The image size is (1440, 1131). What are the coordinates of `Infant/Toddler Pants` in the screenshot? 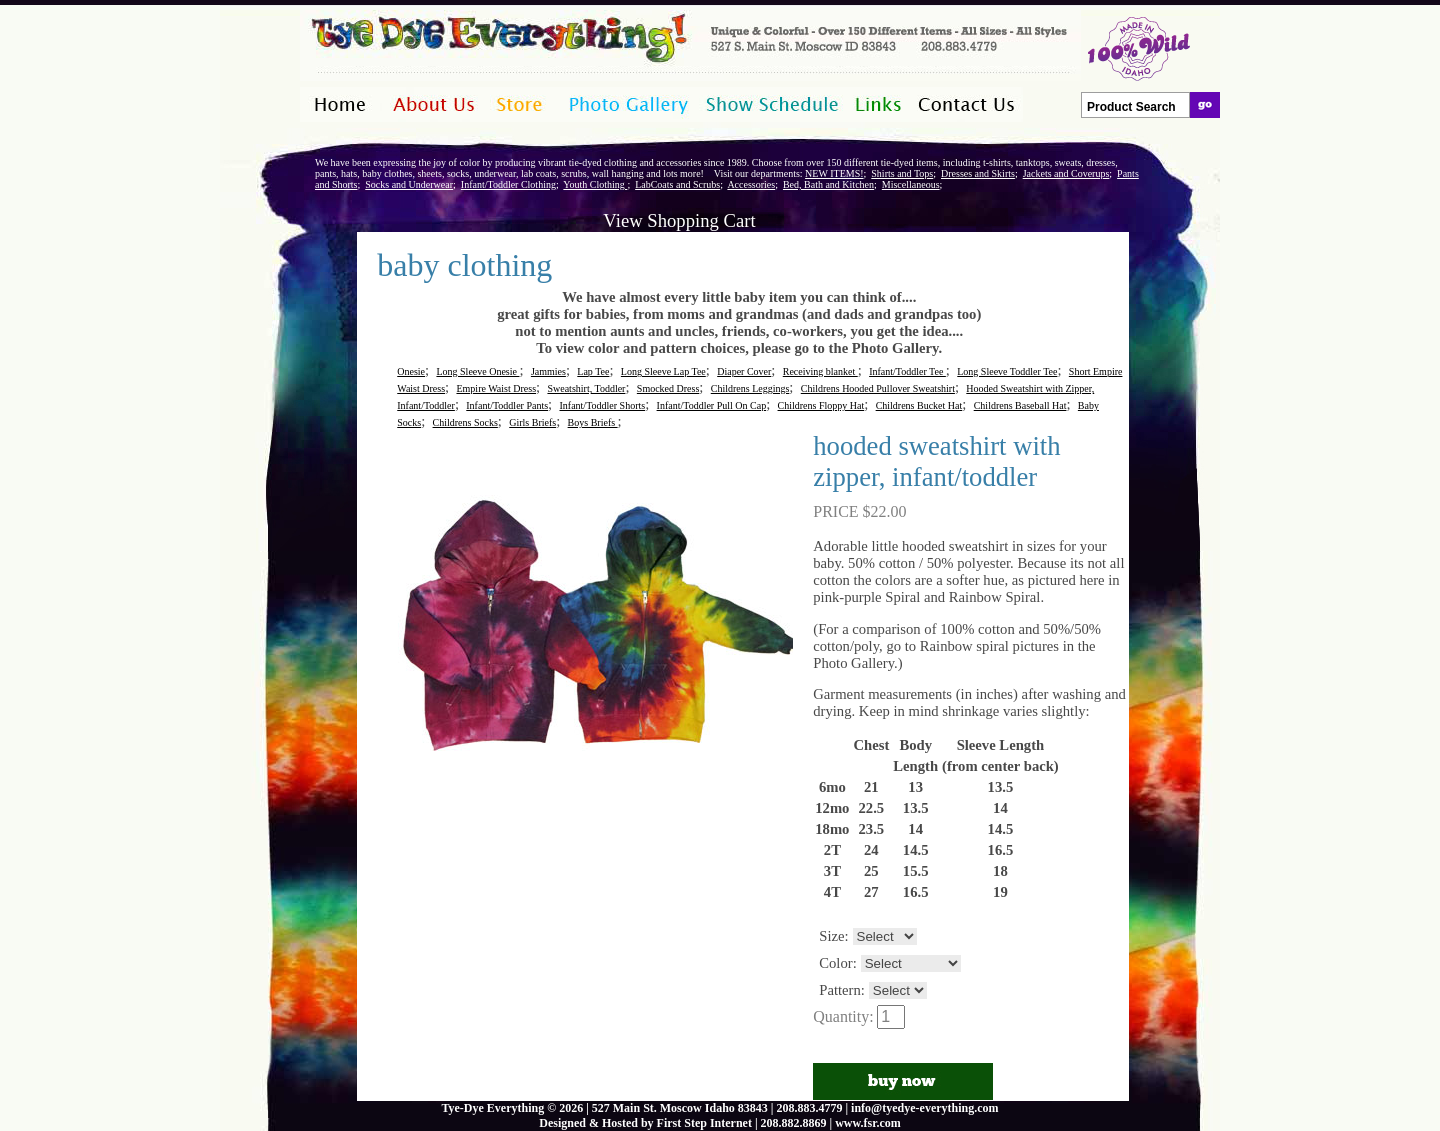 It's located at (507, 405).